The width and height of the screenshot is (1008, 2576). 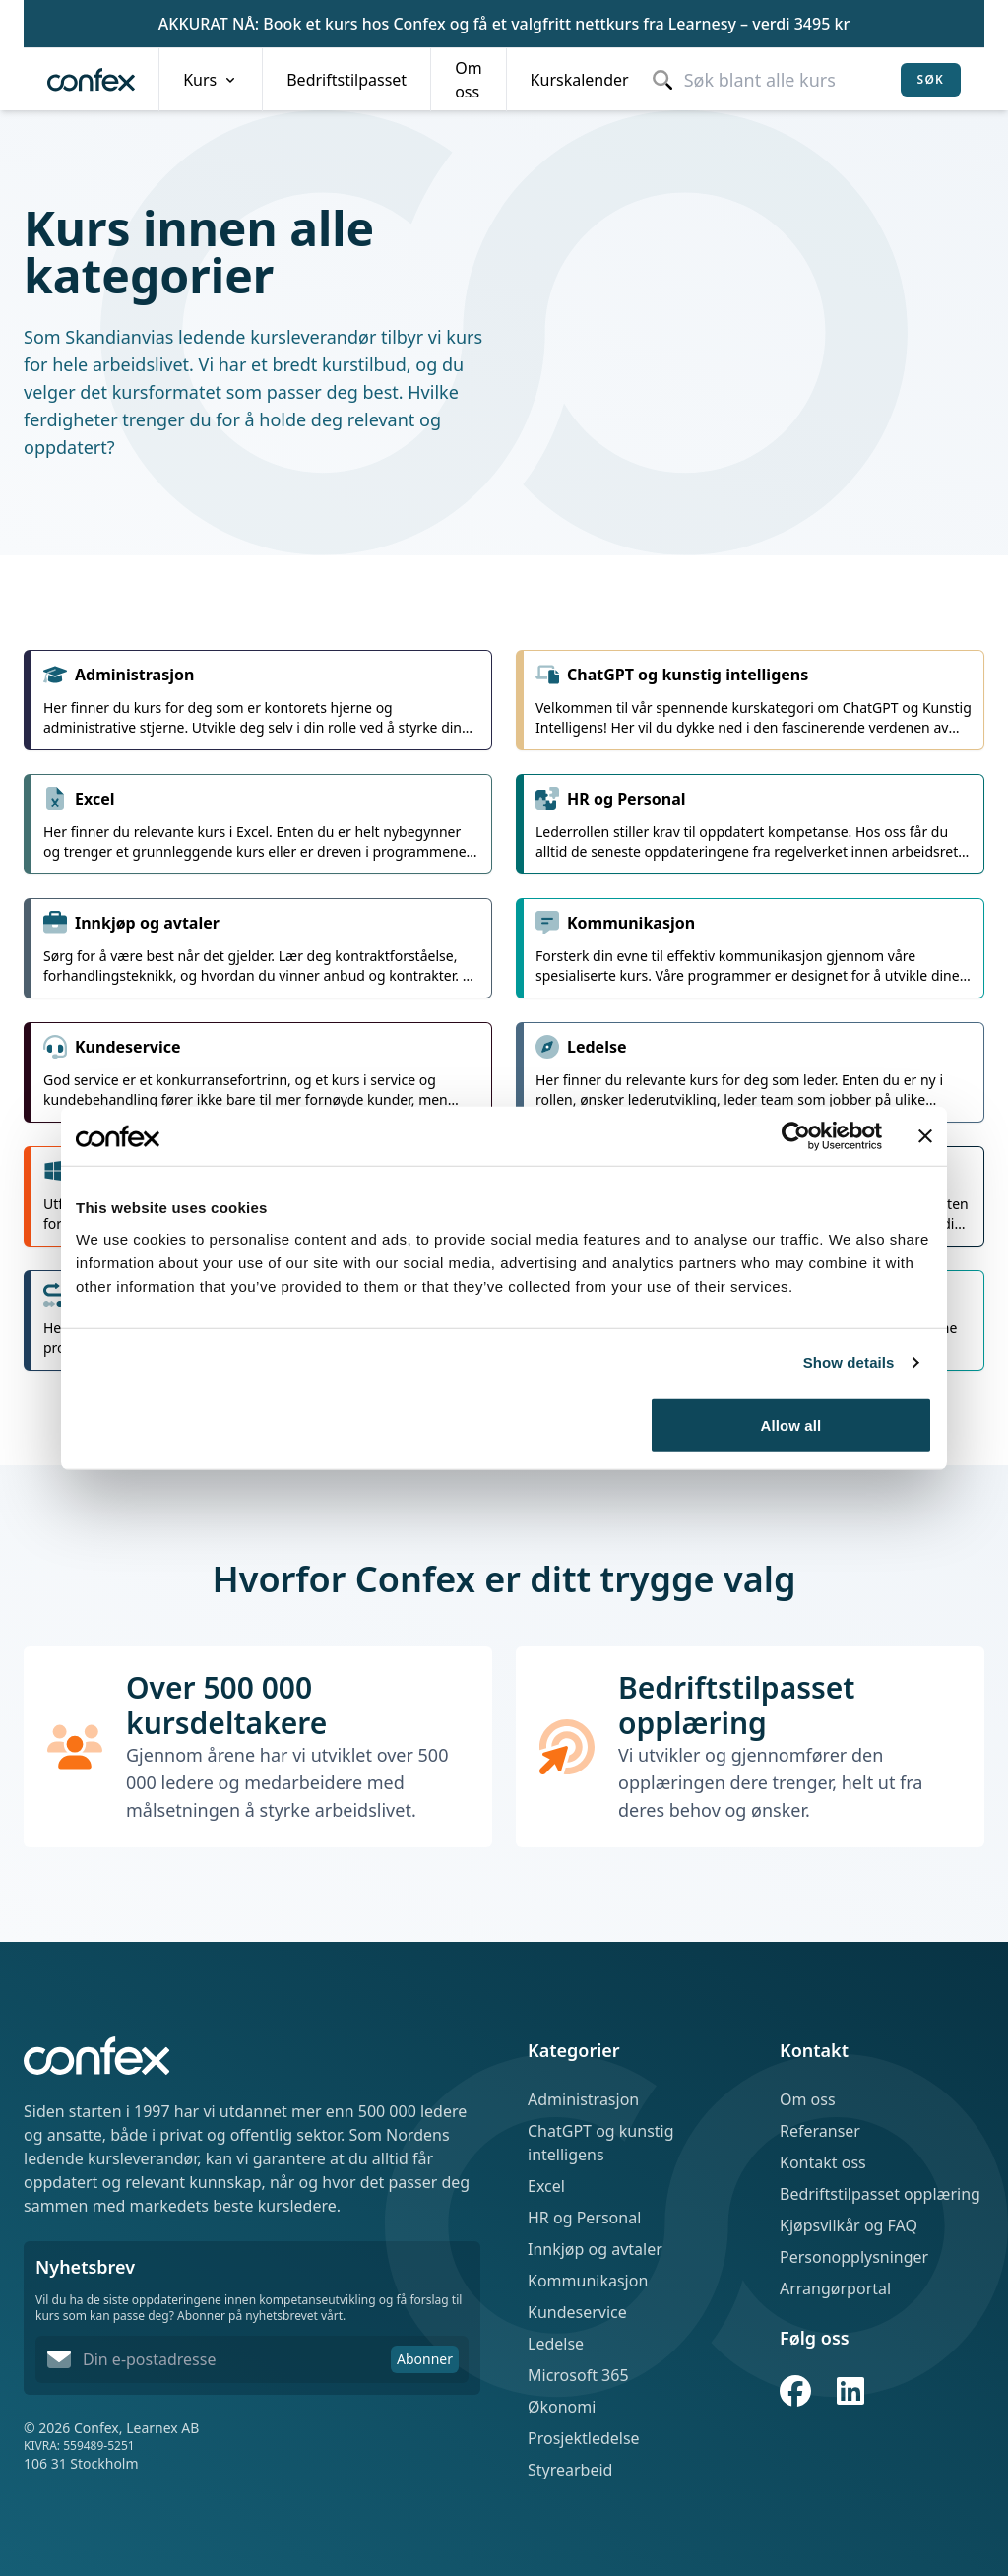 I want to click on [Cookiebot by Usercentrics - opens in a new window], so click(x=796, y=1136).